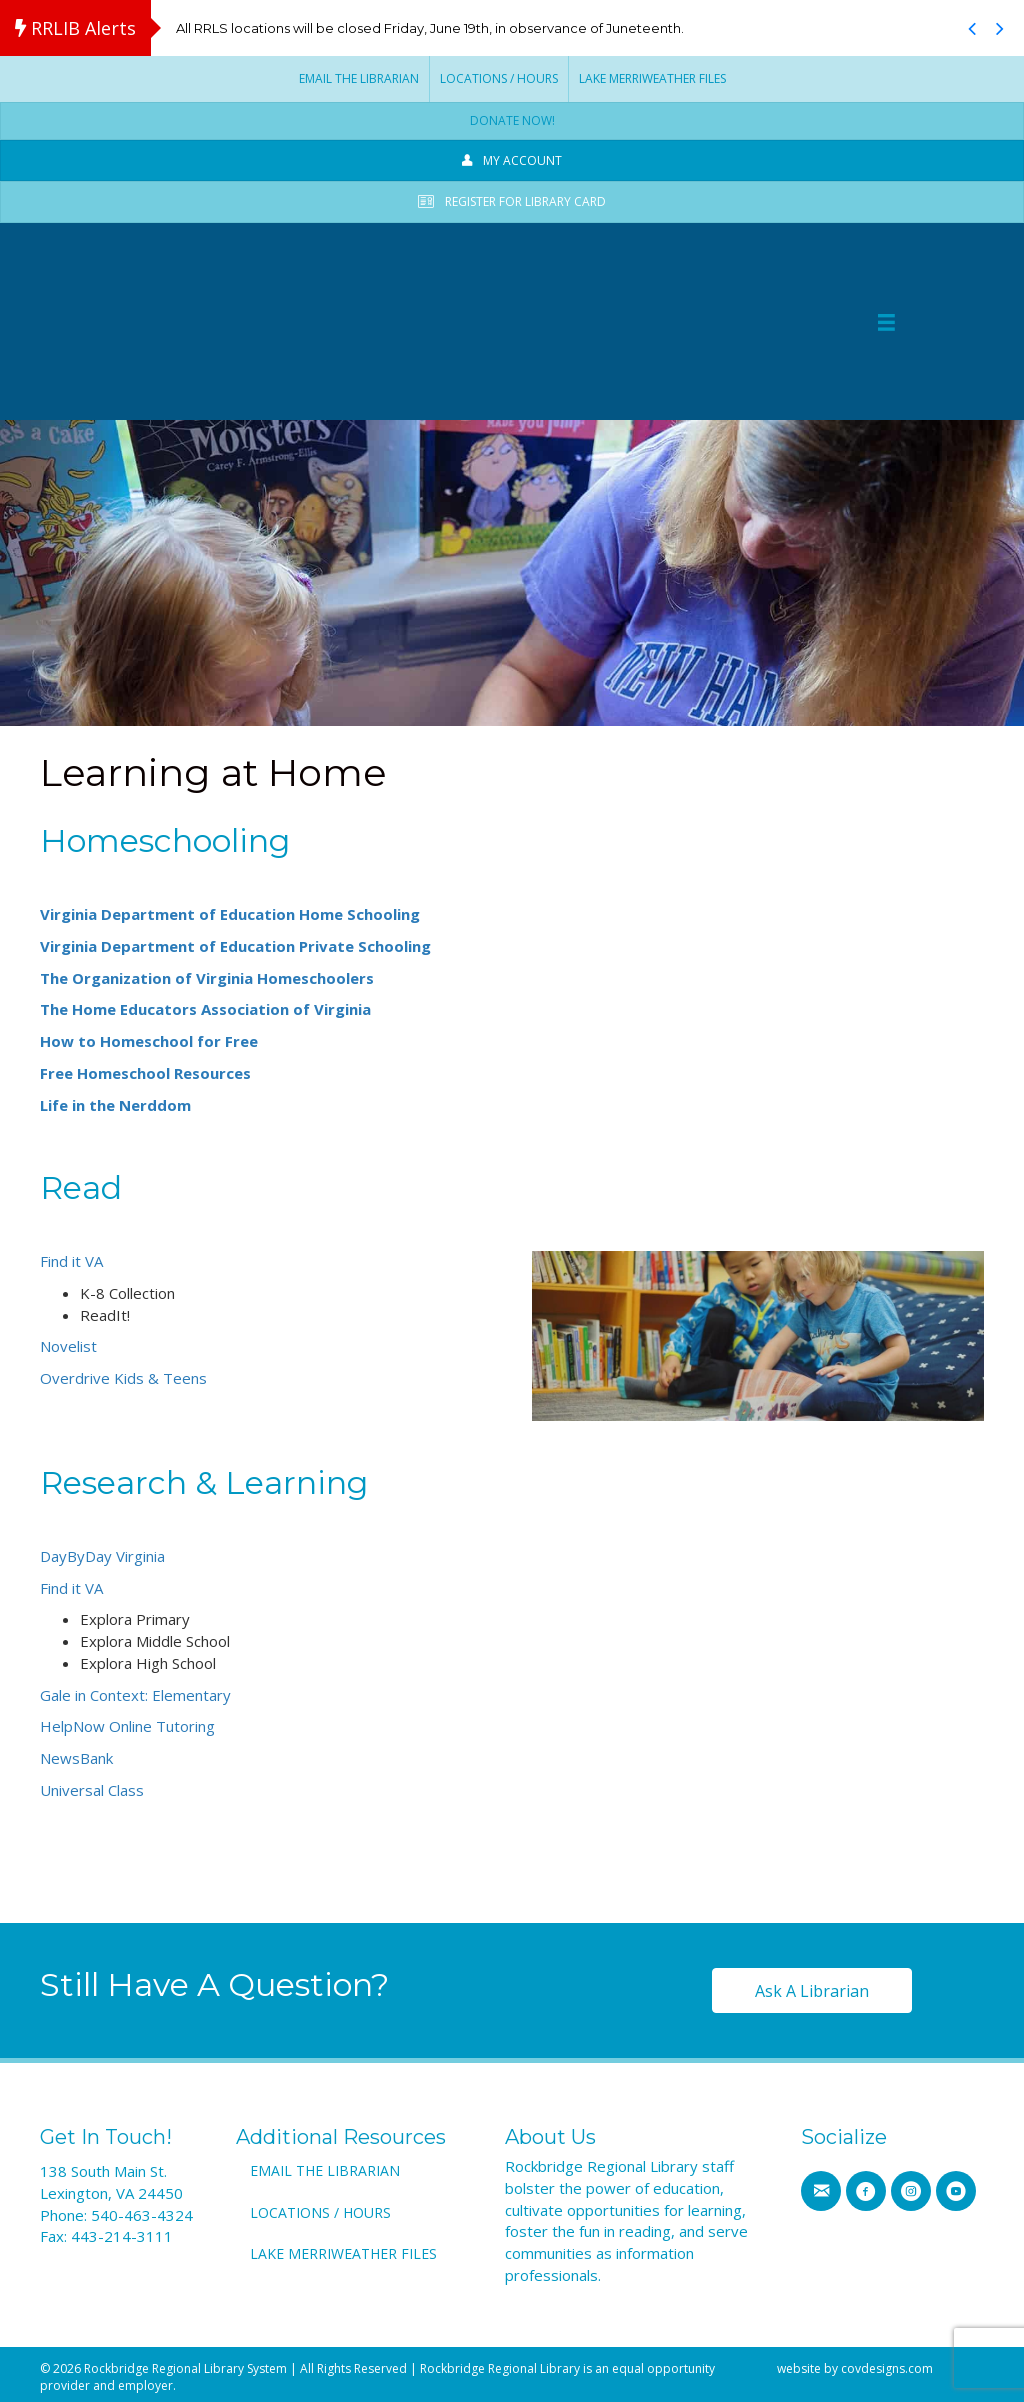 The image size is (1024, 2402). Describe the element at coordinates (956, 2189) in the screenshot. I see `[Go to https://www.youtube.com/channel/UCMHTs6MVKfCv_OSB_n0E7IA]` at that location.